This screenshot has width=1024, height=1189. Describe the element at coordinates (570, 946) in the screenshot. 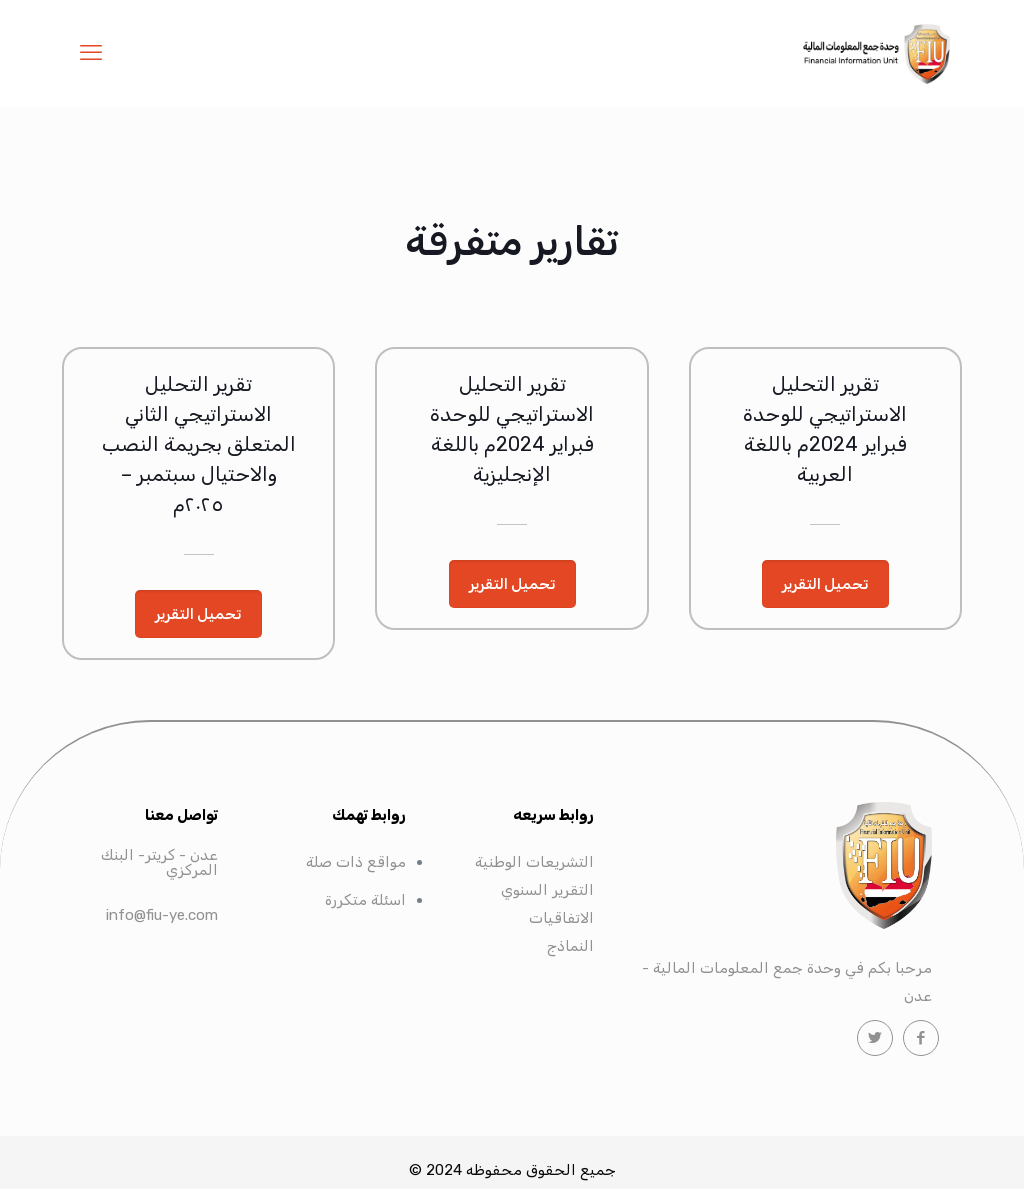

I see `النماذج` at that location.